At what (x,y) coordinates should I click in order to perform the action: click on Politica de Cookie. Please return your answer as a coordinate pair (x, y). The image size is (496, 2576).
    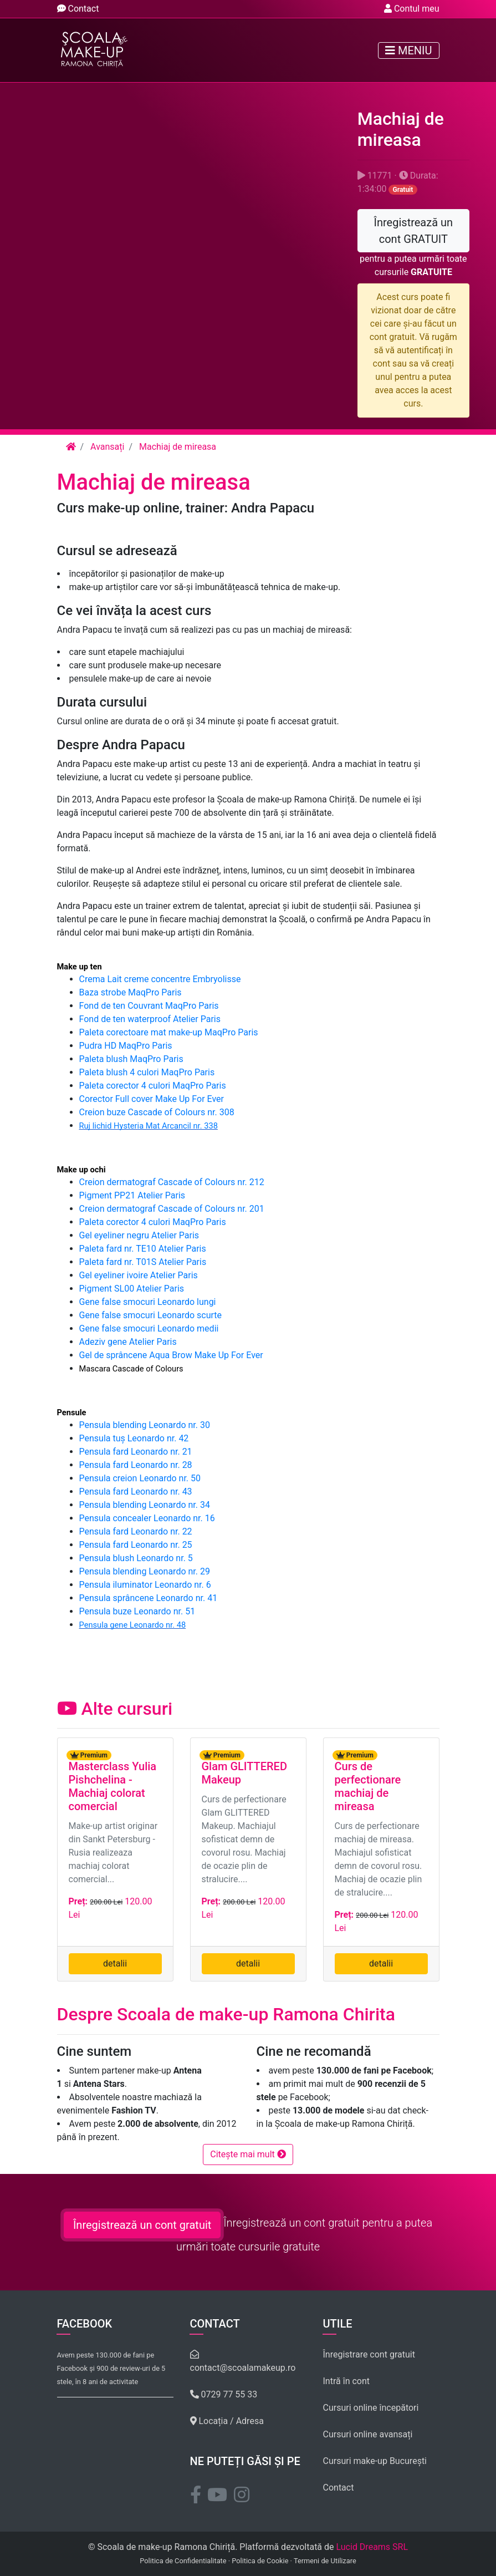
    Looking at the image, I should click on (260, 2561).